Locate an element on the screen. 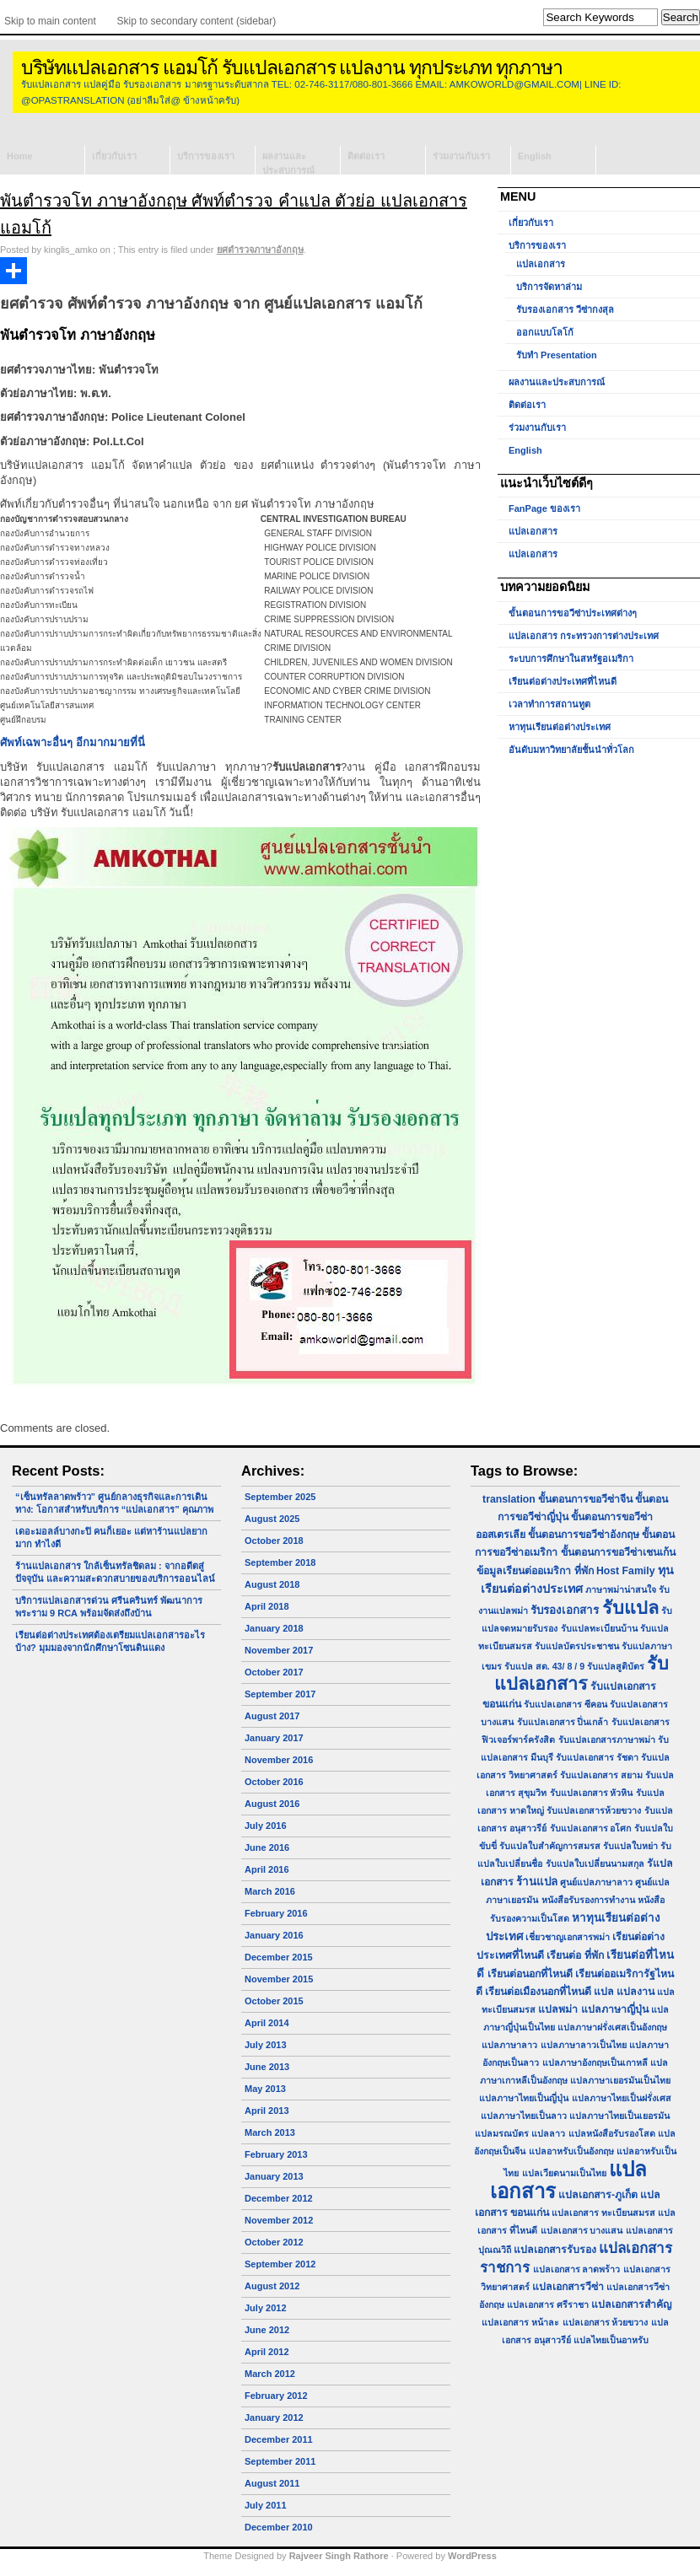 The height and width of the screenshot is (2576, 700). หนังสือรับรองการทำงาน [หนังสือรับรองการทำงาน (1 item)] is located at coordinates (588, 1900).